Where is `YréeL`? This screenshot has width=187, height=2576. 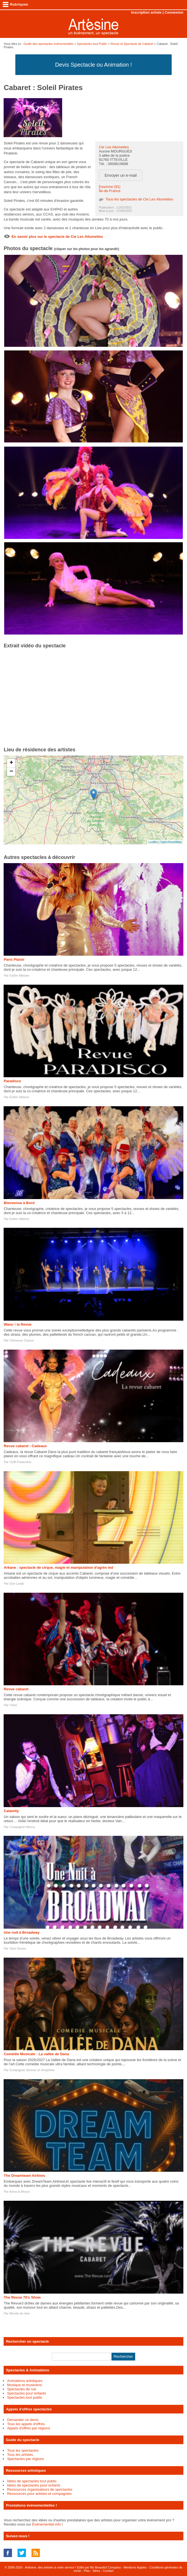 YréeL is located at coordinates (13, 1705).